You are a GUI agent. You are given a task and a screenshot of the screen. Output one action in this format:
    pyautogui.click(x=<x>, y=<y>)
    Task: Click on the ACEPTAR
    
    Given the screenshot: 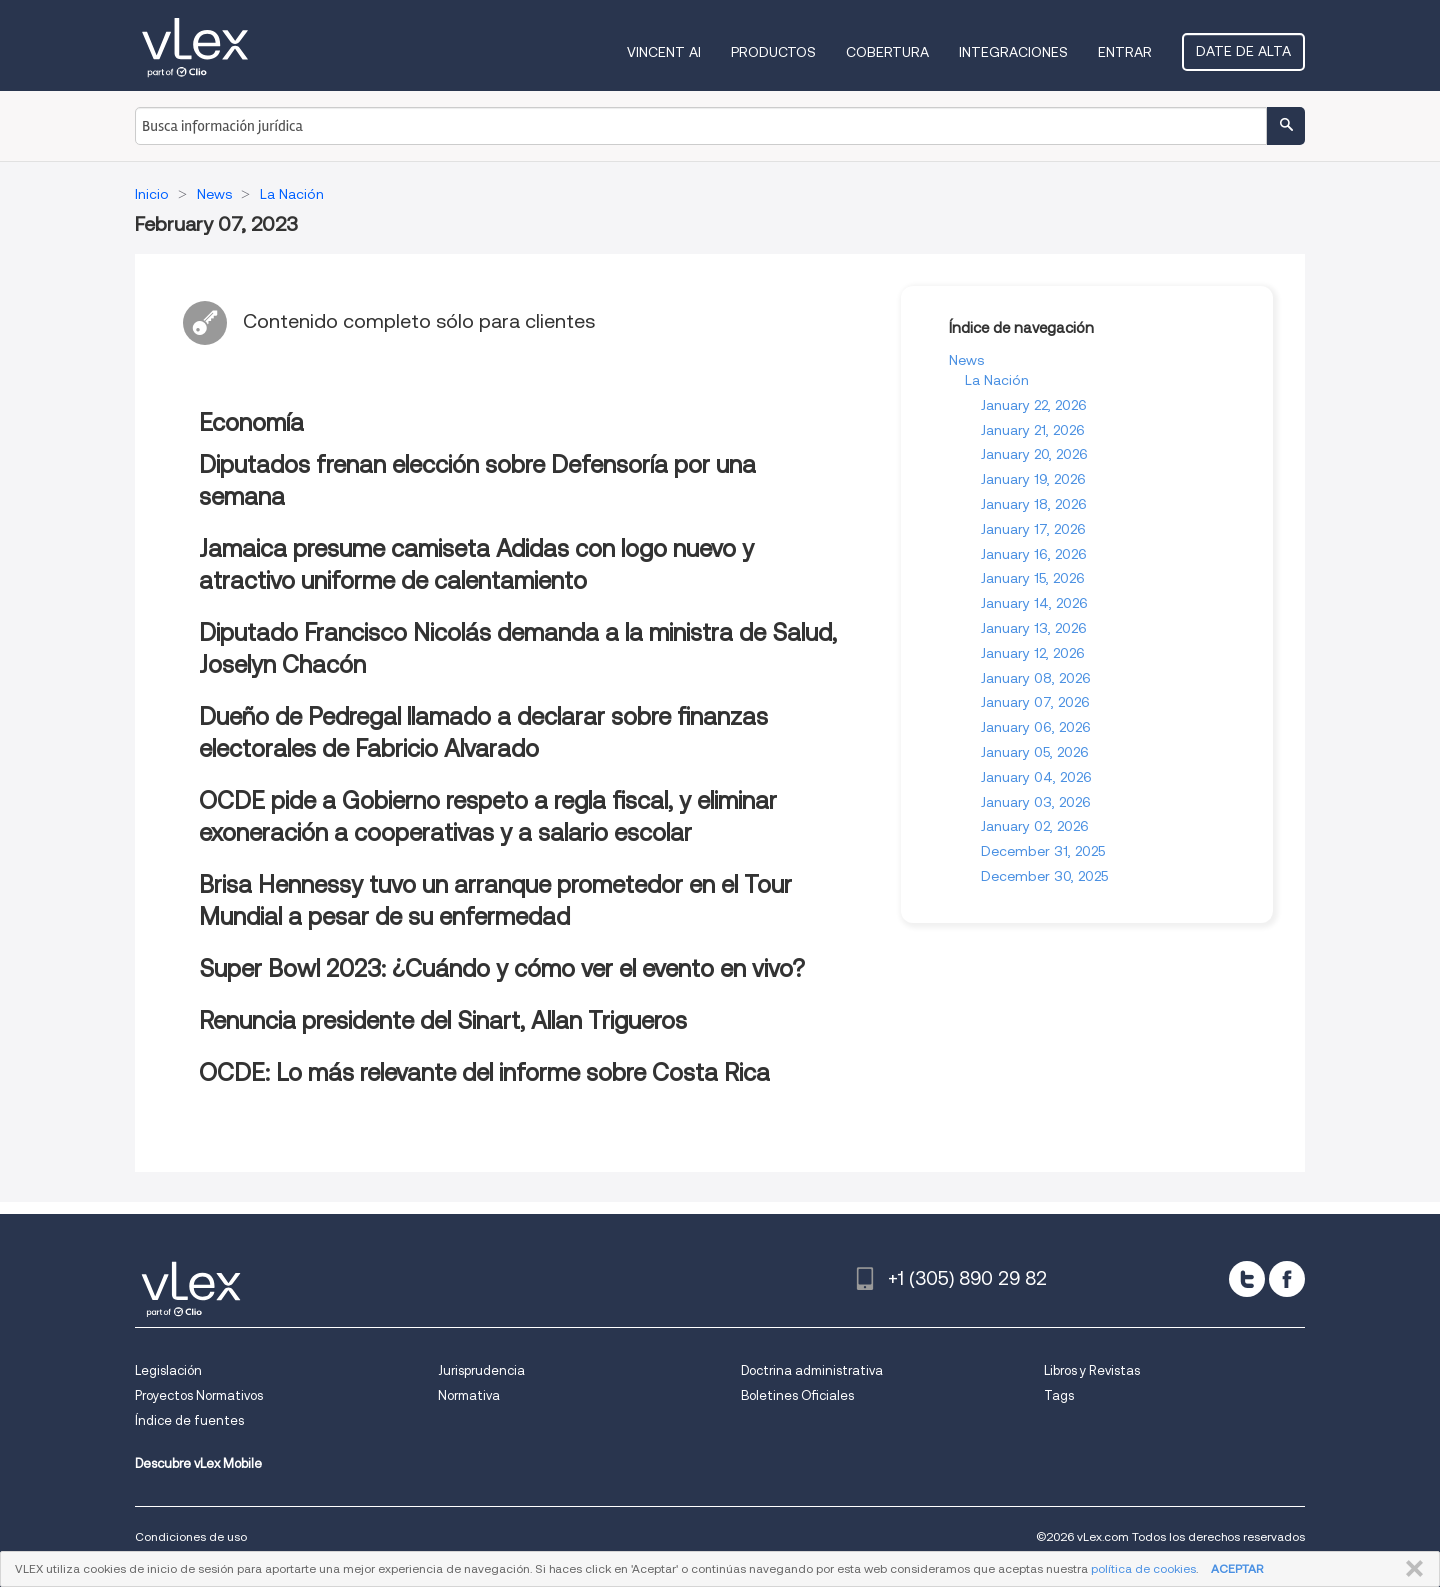 What is the action you would take?
    pyautogui.click(x=1237, y=1568)
    